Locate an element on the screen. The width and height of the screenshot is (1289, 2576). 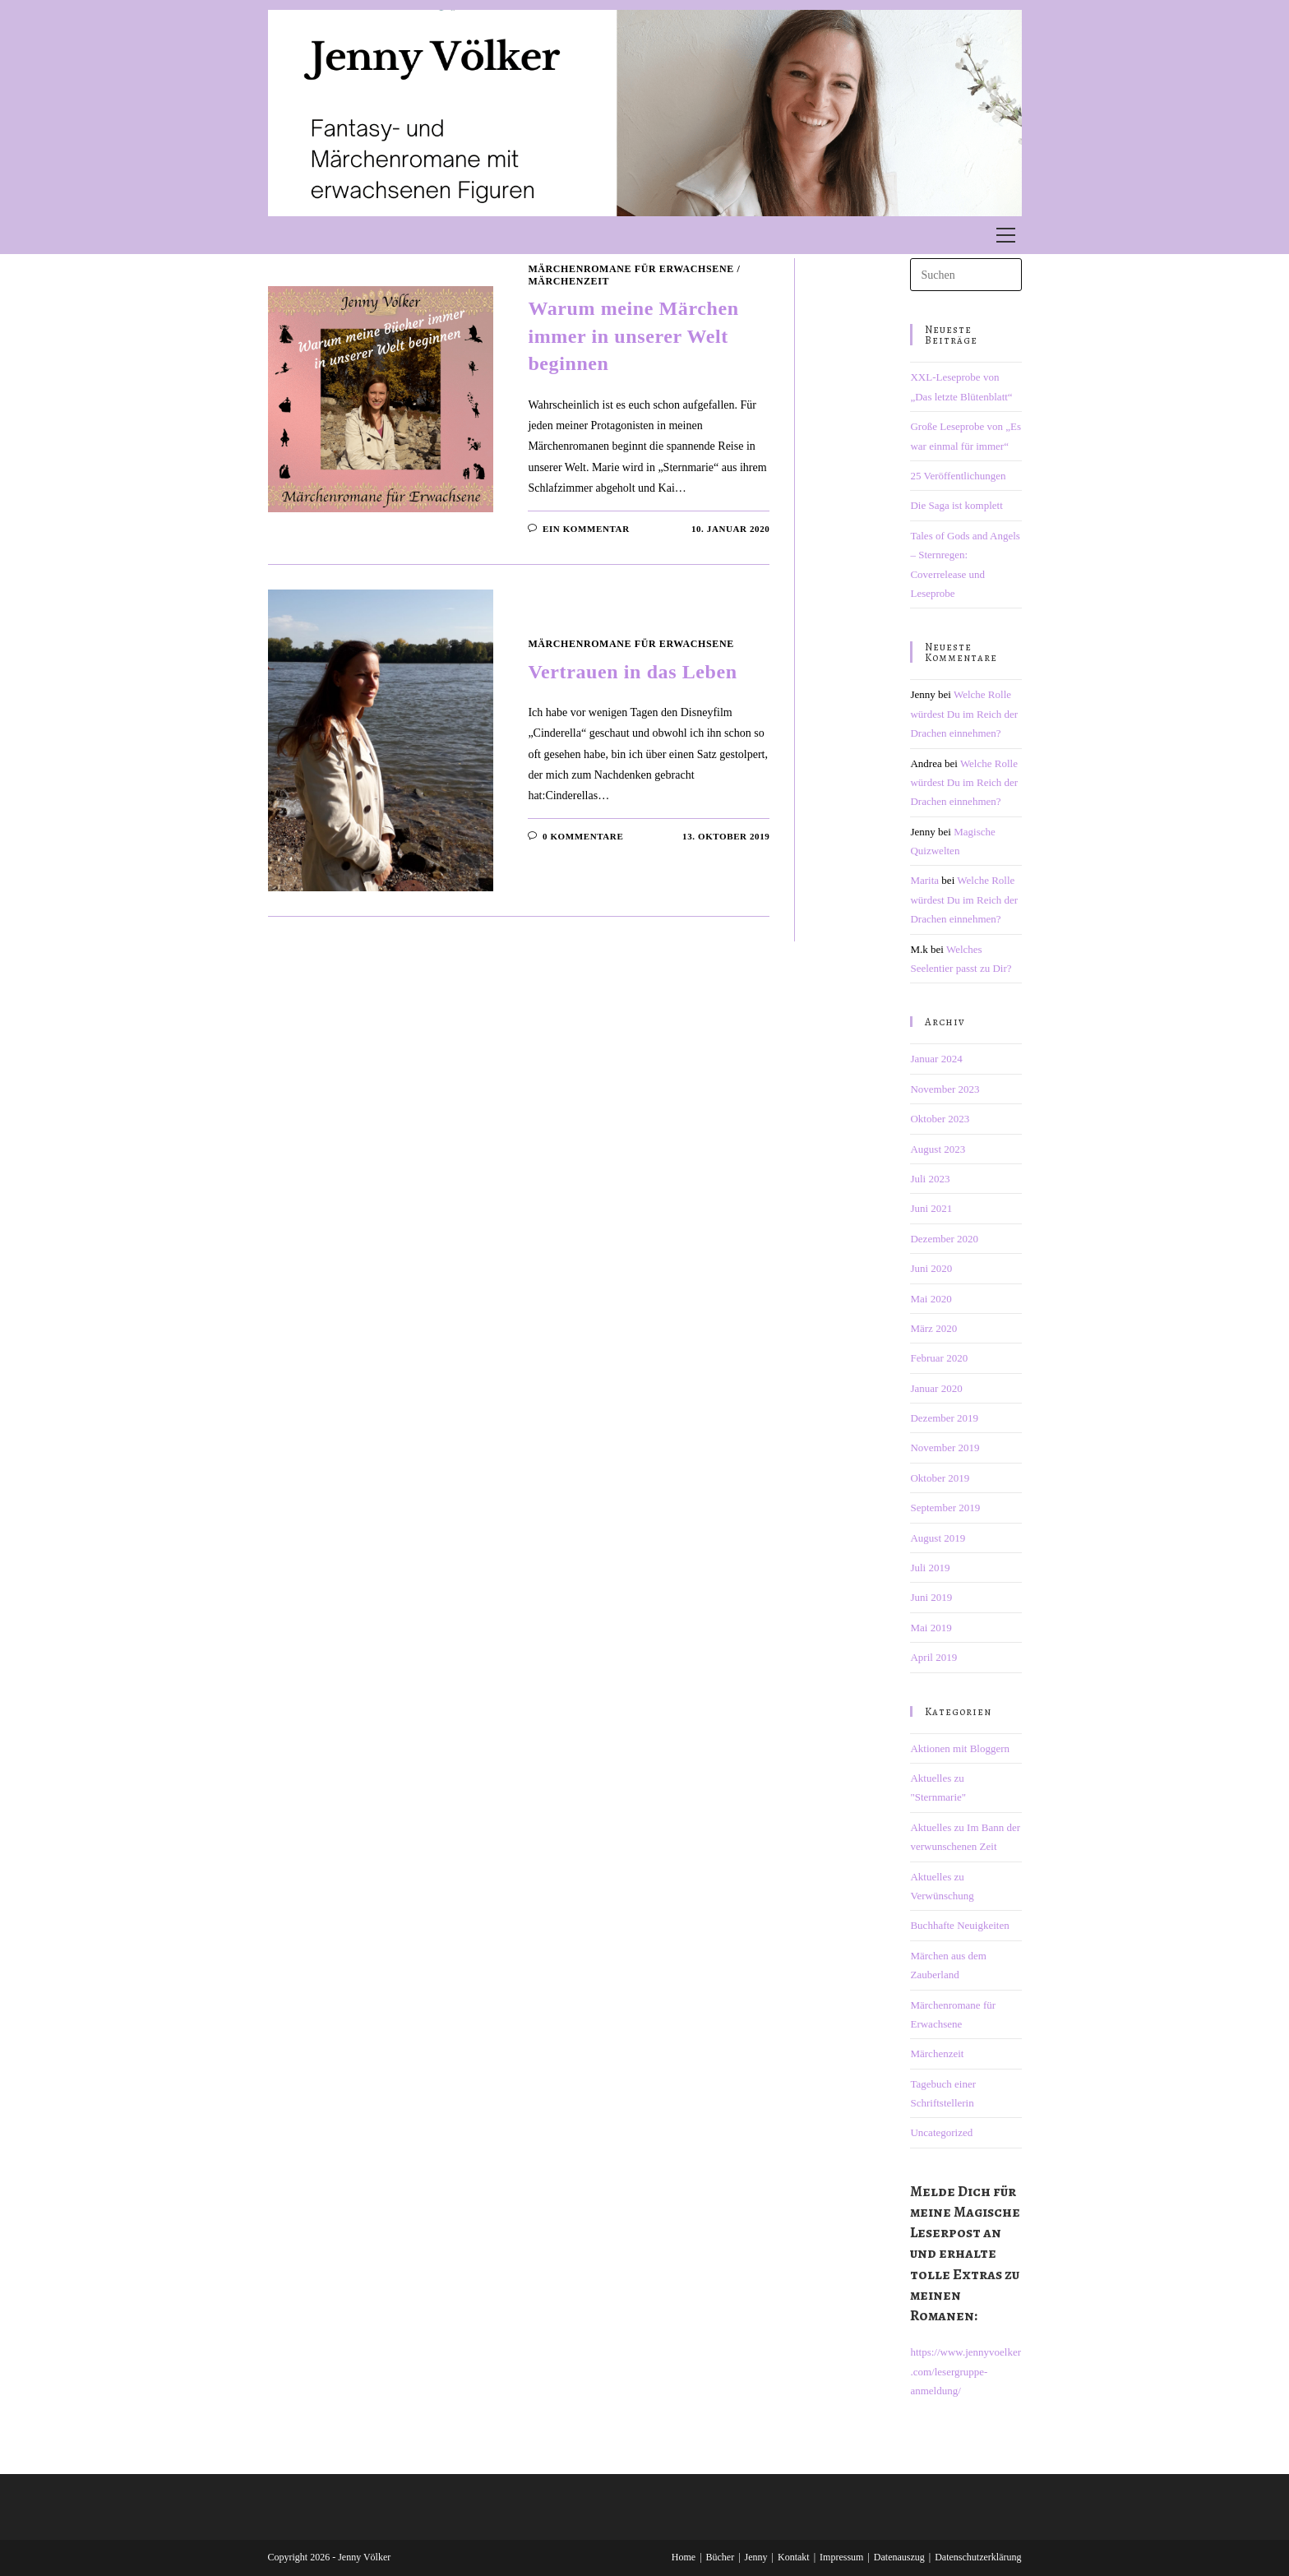
Die Saga ist komplett is located at coordinates (956, 505).